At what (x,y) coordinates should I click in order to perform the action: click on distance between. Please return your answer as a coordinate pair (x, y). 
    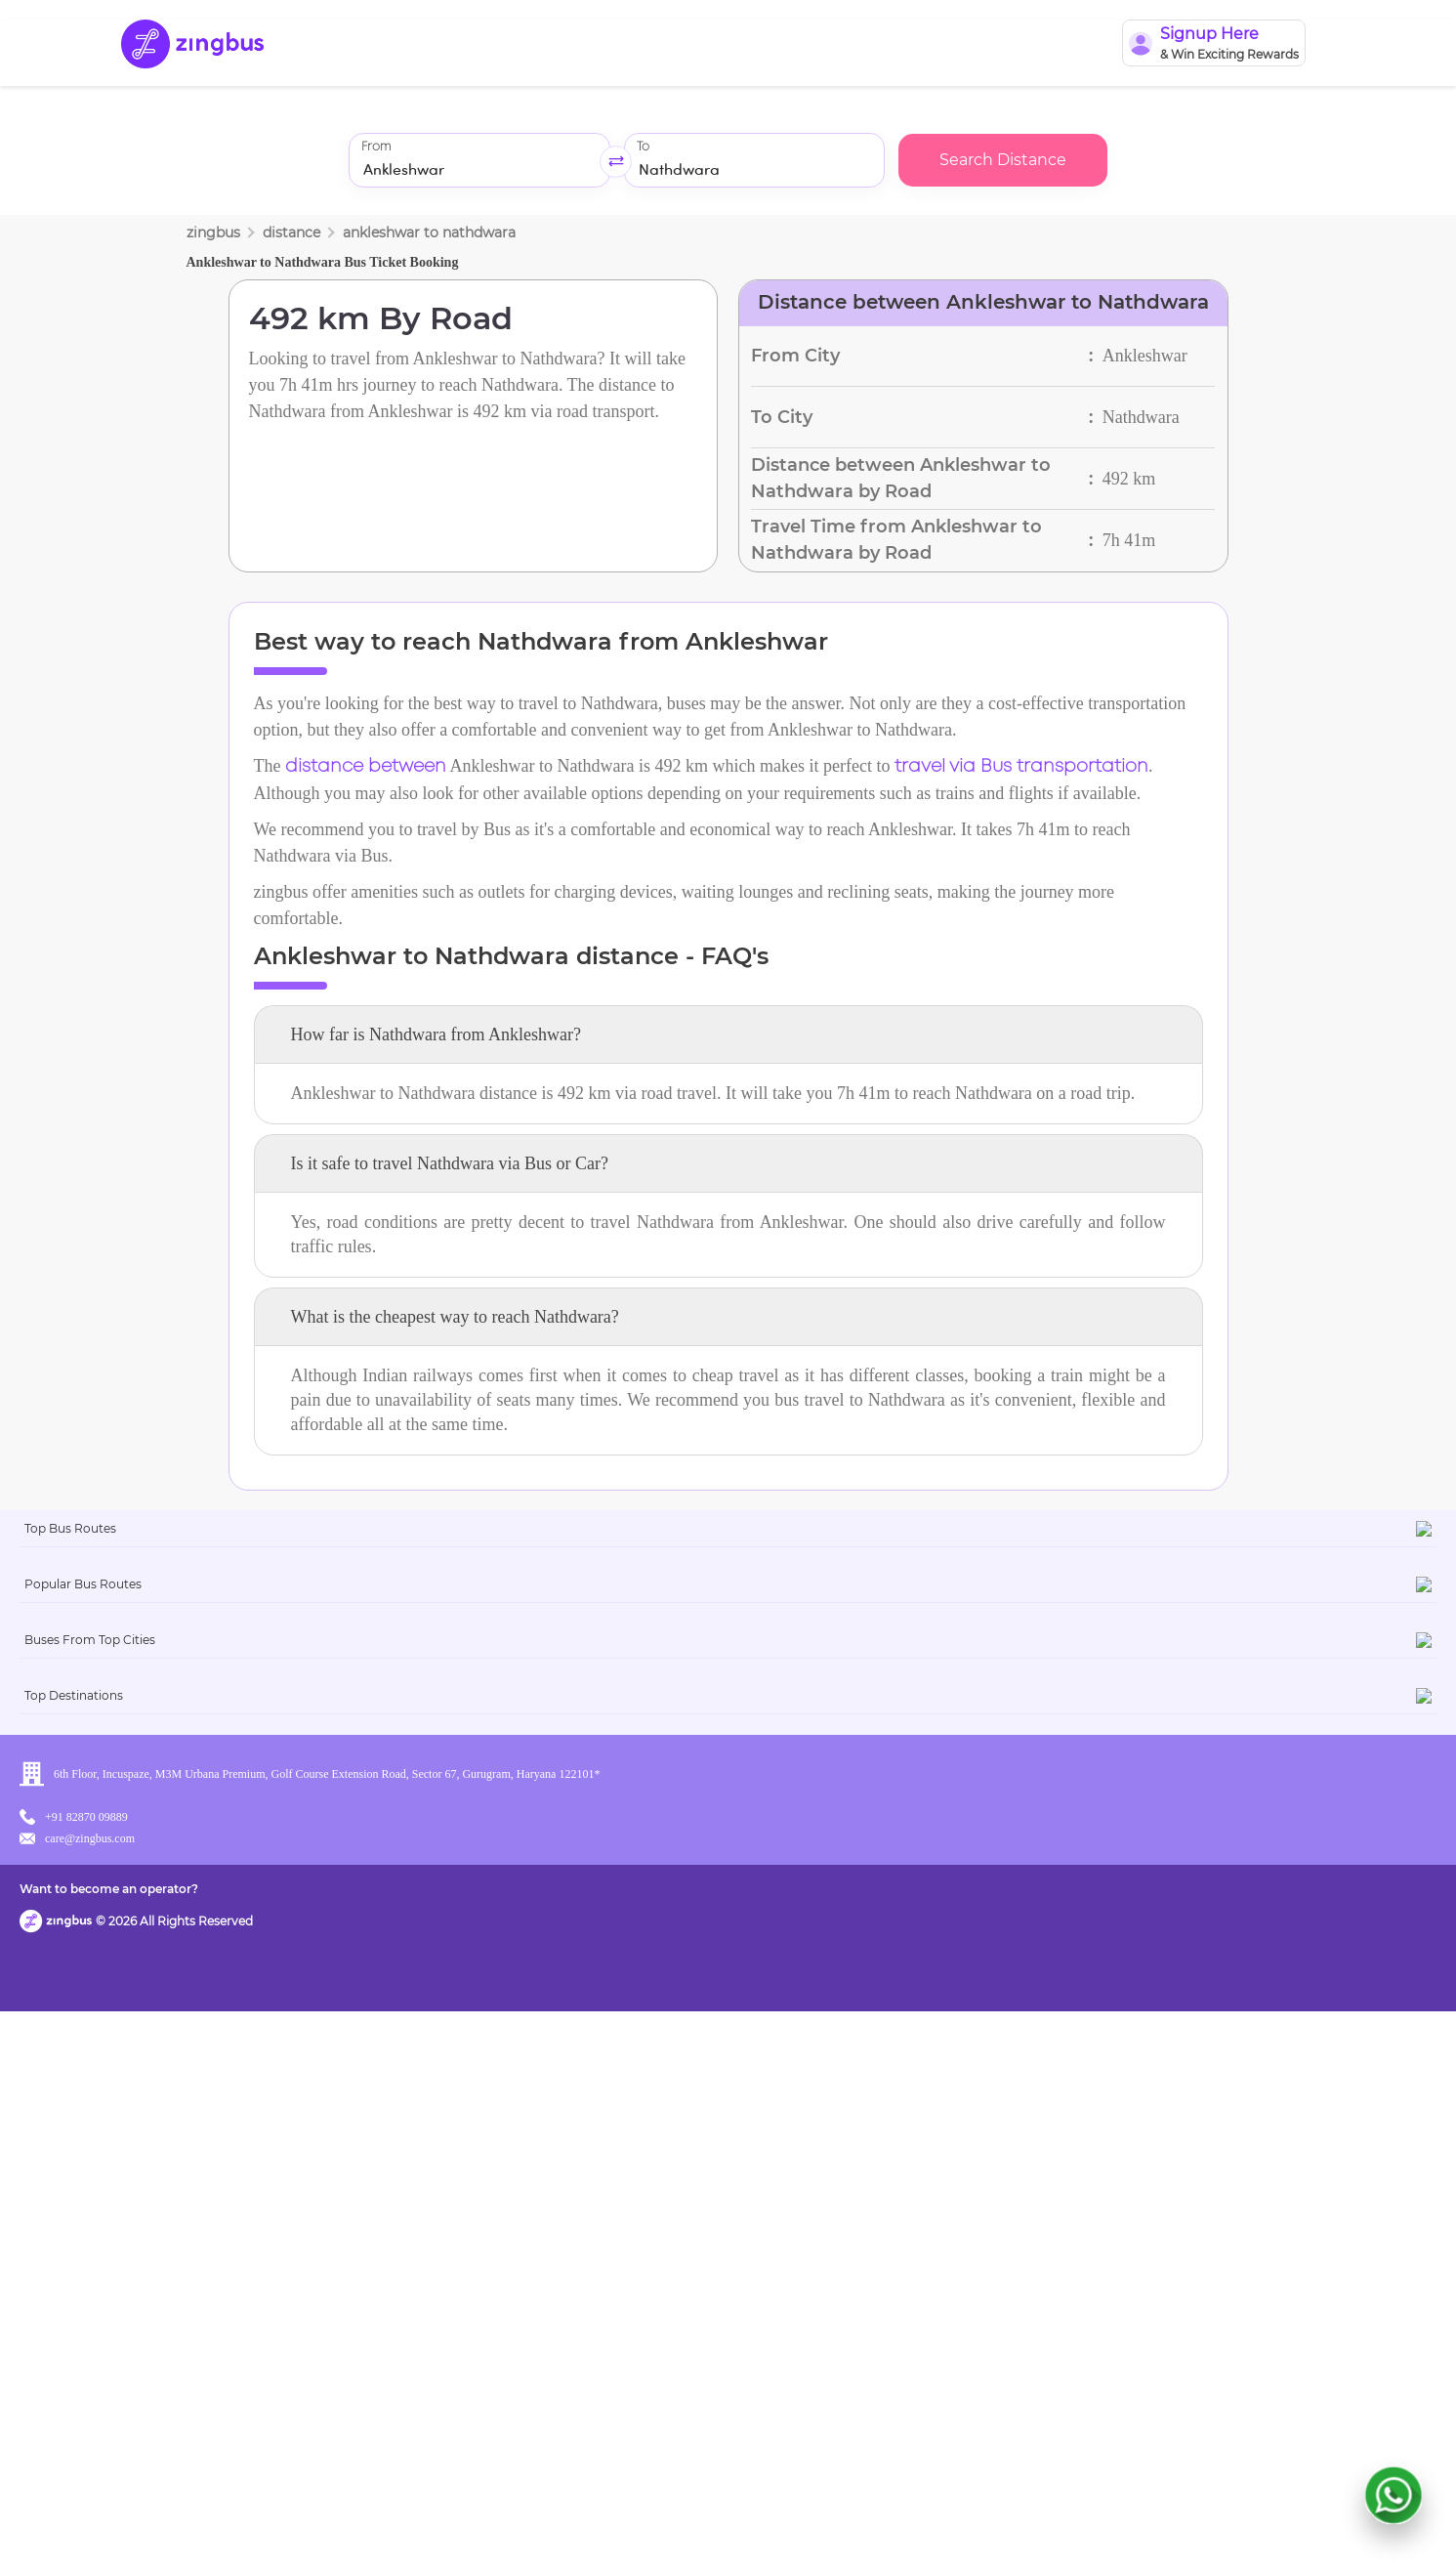
    Looking at the image, I should click on (365, 767).